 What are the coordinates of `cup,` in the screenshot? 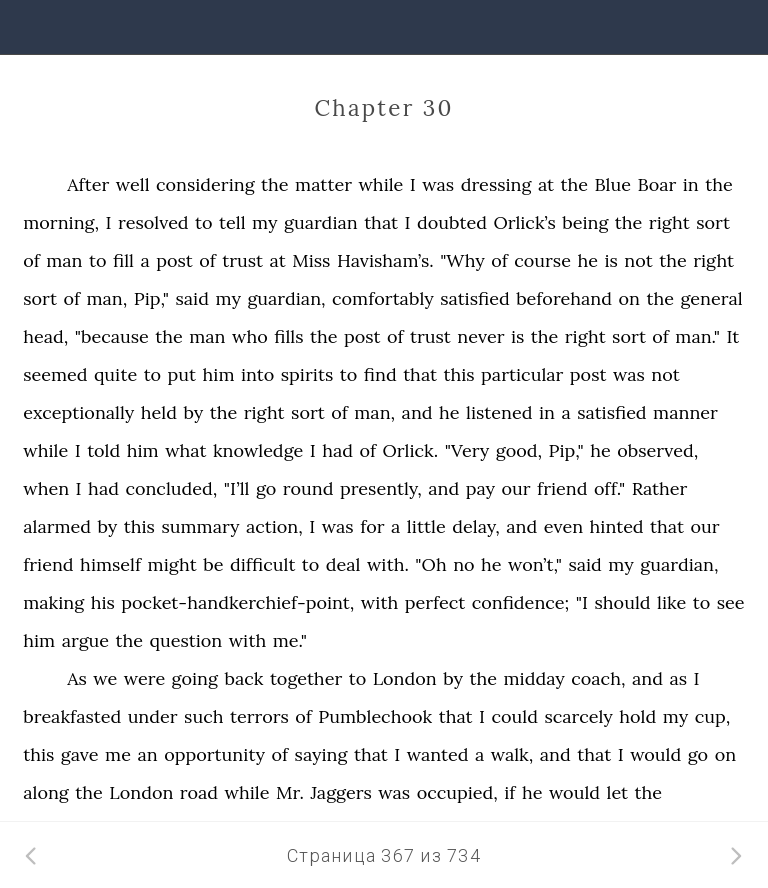 It's located at (713, 716).